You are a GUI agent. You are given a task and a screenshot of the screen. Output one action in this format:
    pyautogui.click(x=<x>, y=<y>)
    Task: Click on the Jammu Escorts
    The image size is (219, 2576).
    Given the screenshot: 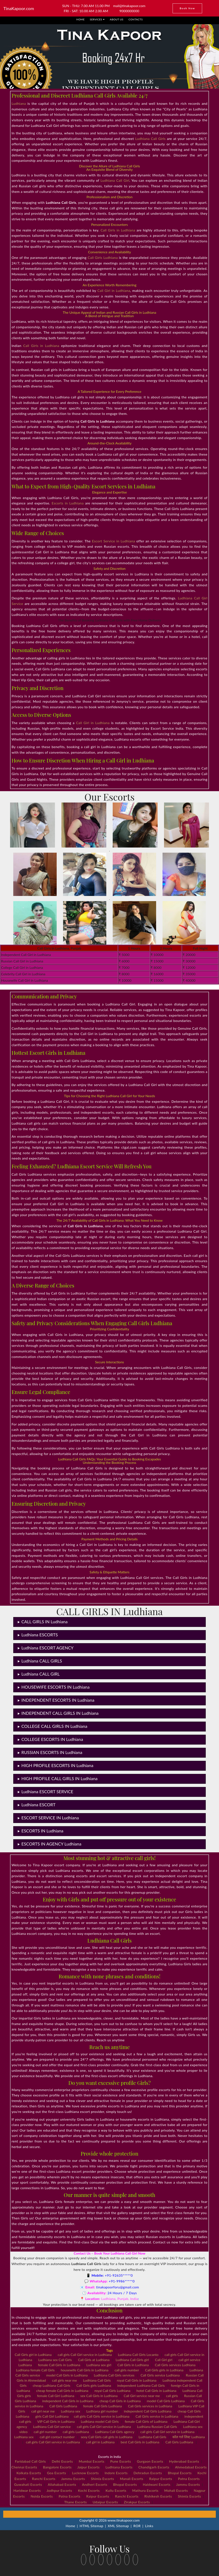 What is the action you would take?
    pyautogui.click(x=73, y=2479)
    